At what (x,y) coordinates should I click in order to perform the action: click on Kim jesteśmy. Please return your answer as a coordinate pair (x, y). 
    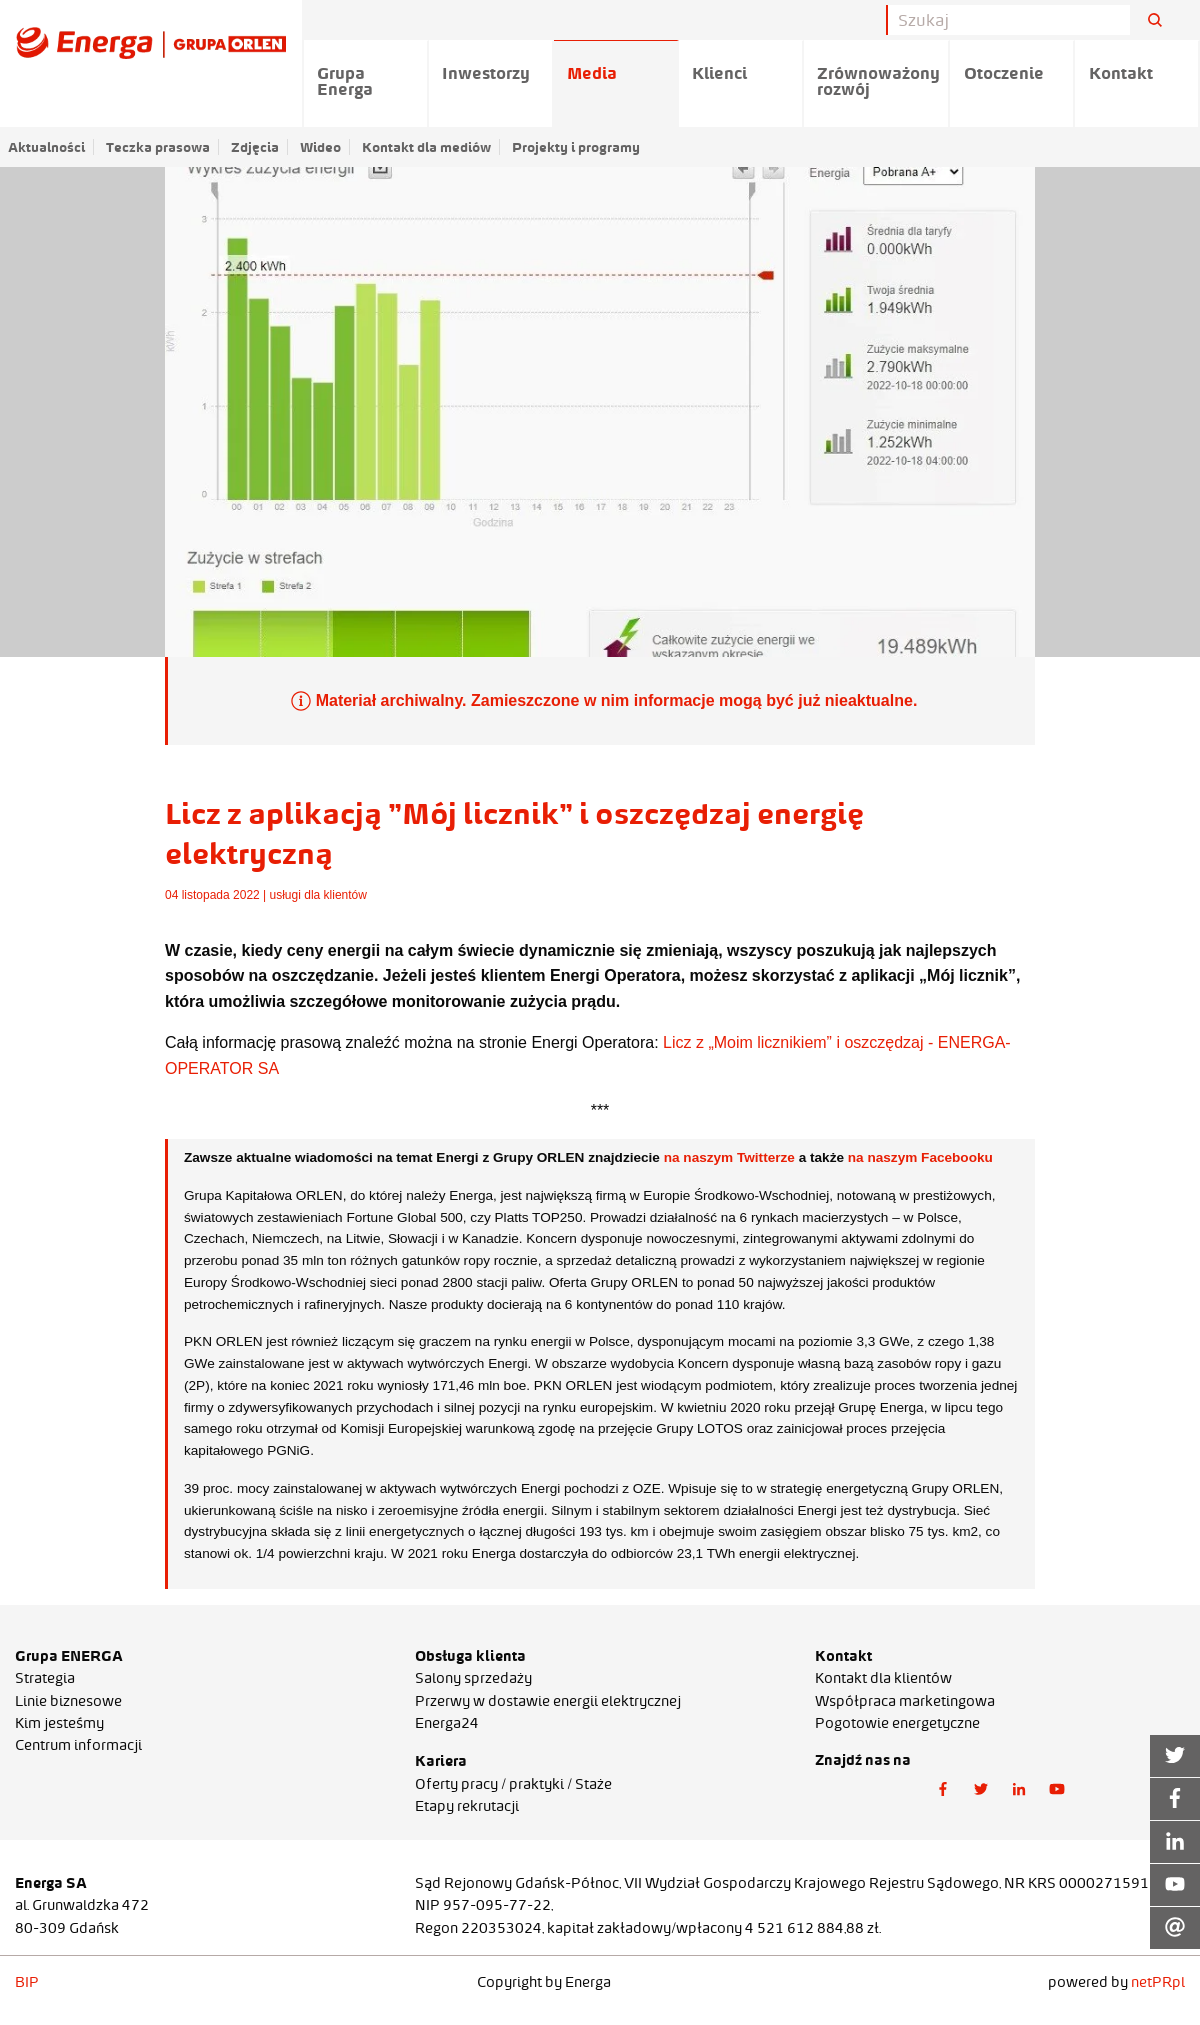
    Looking at the image, I should click on (59, 1723).